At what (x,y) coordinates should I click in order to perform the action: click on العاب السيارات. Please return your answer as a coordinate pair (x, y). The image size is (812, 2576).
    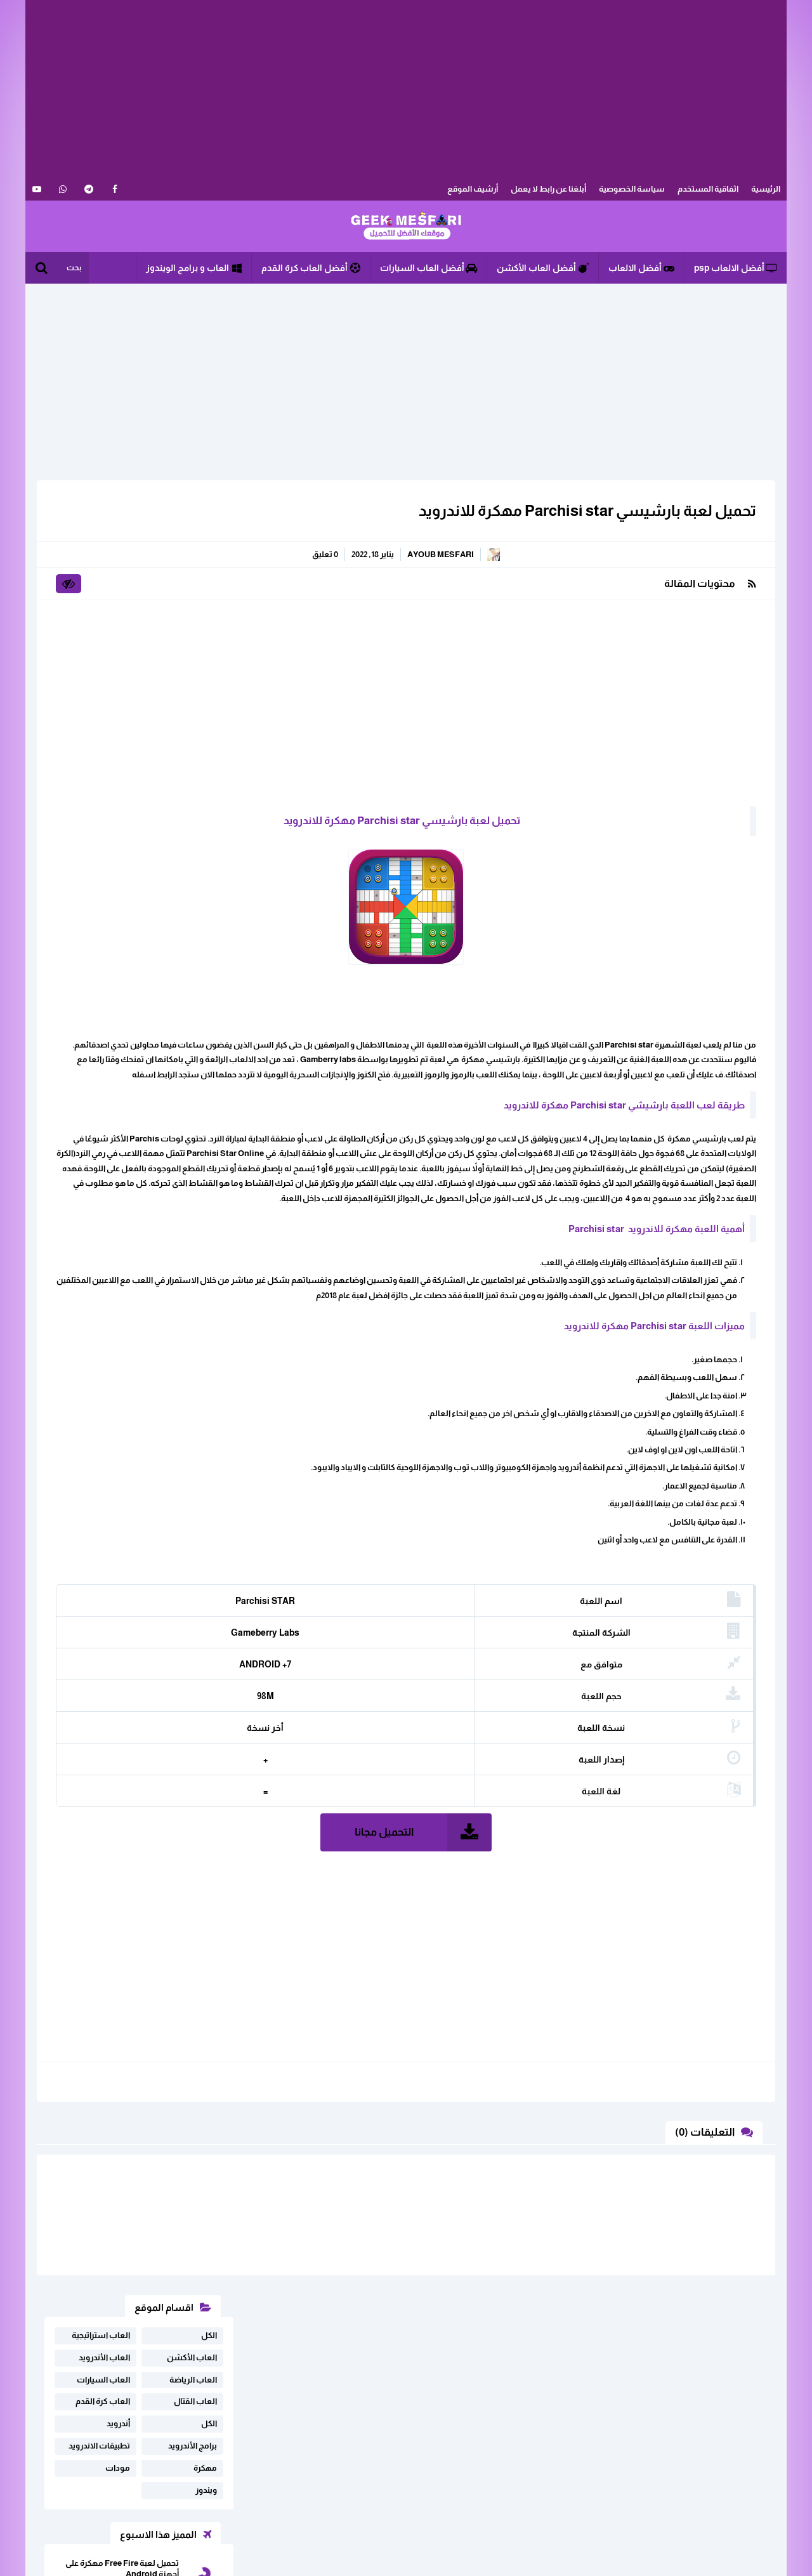
    Looking at the image, I should click on (103, 565).